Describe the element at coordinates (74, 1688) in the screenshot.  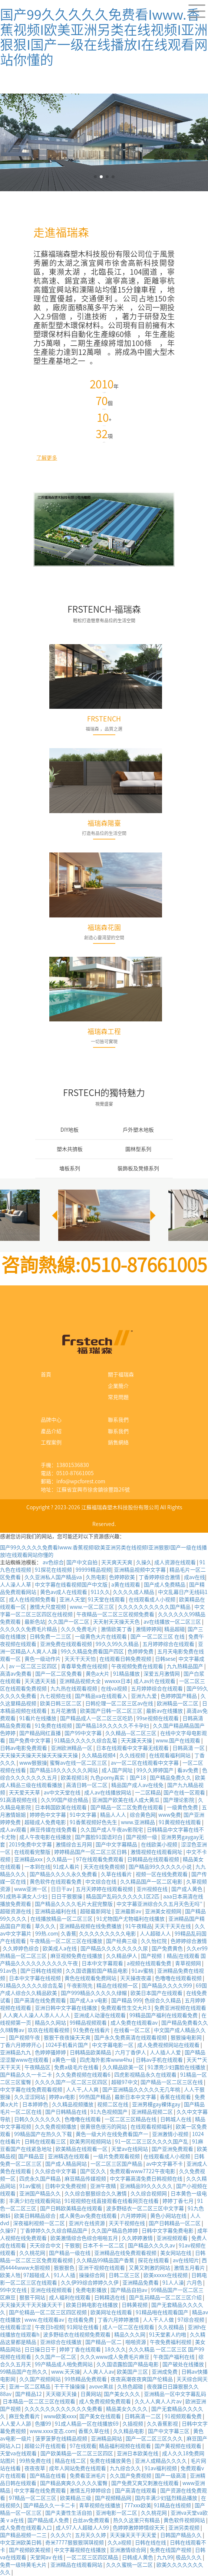
I see `九九热在线观看视频` at that location.